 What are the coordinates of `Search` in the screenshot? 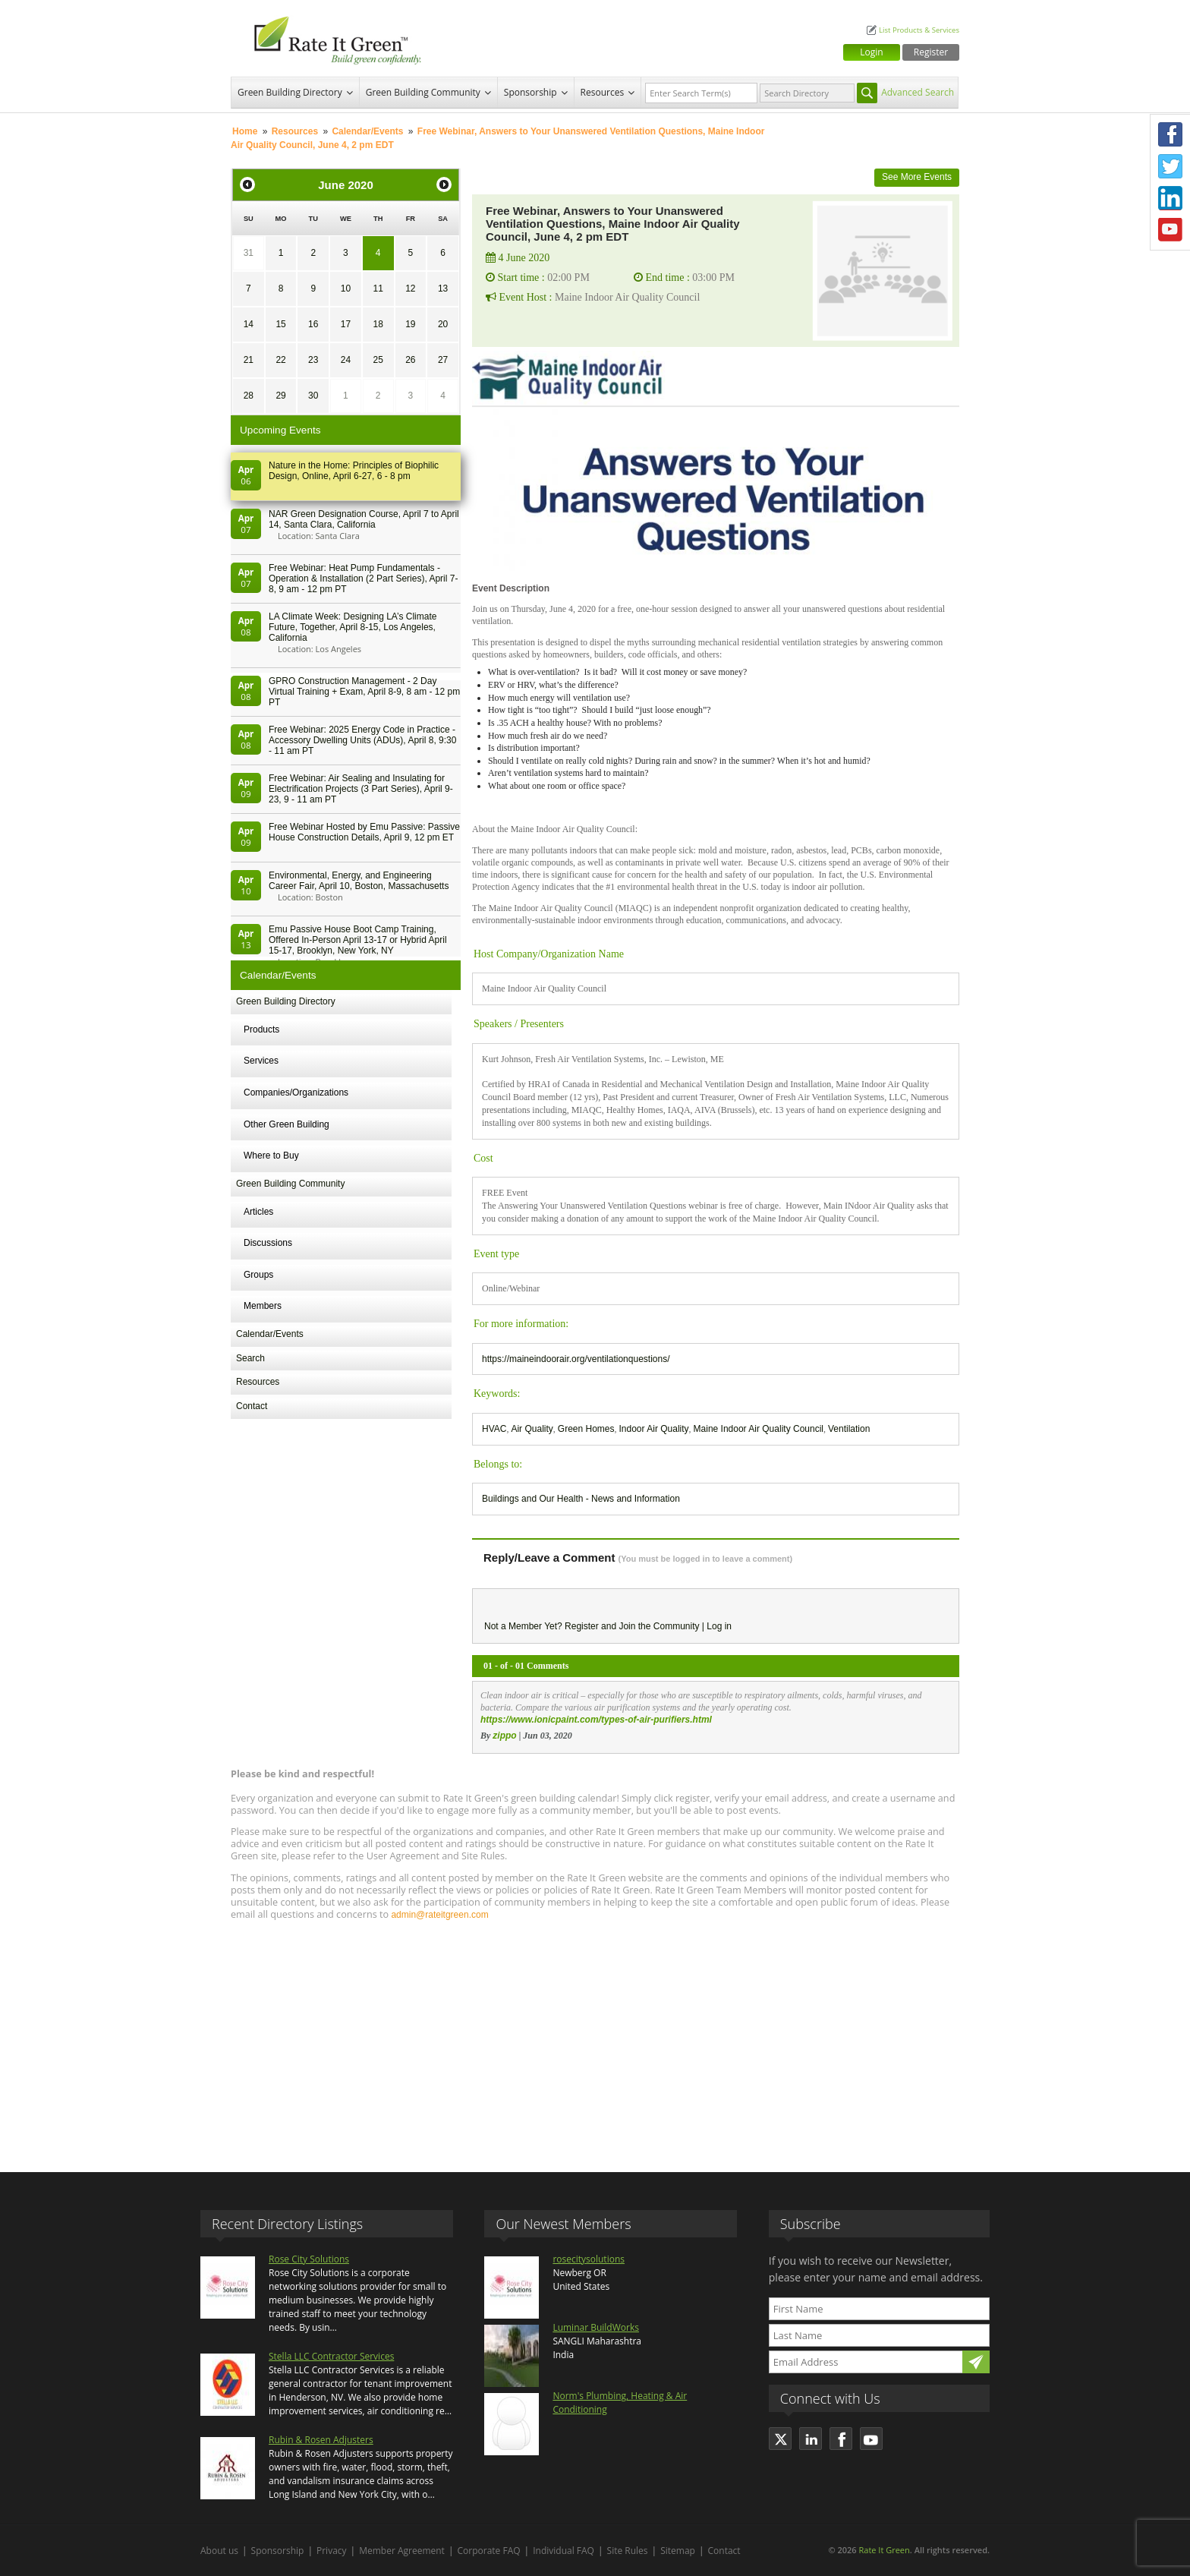 It's located at (250, 1358).